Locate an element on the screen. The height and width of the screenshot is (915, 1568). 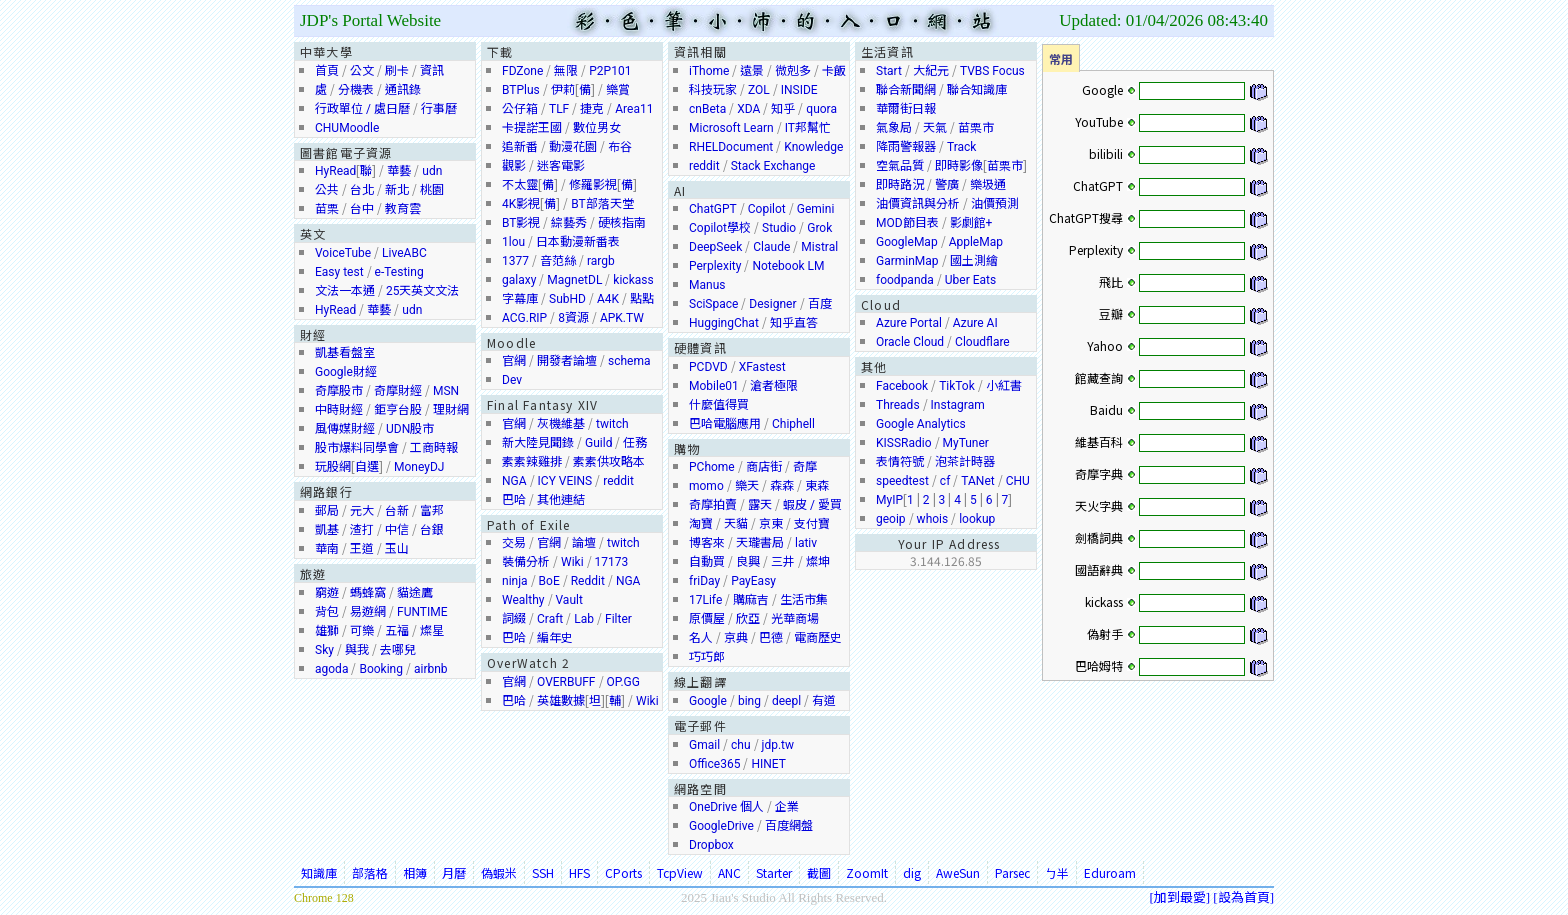
kickass is located at coordinates (633, 280).